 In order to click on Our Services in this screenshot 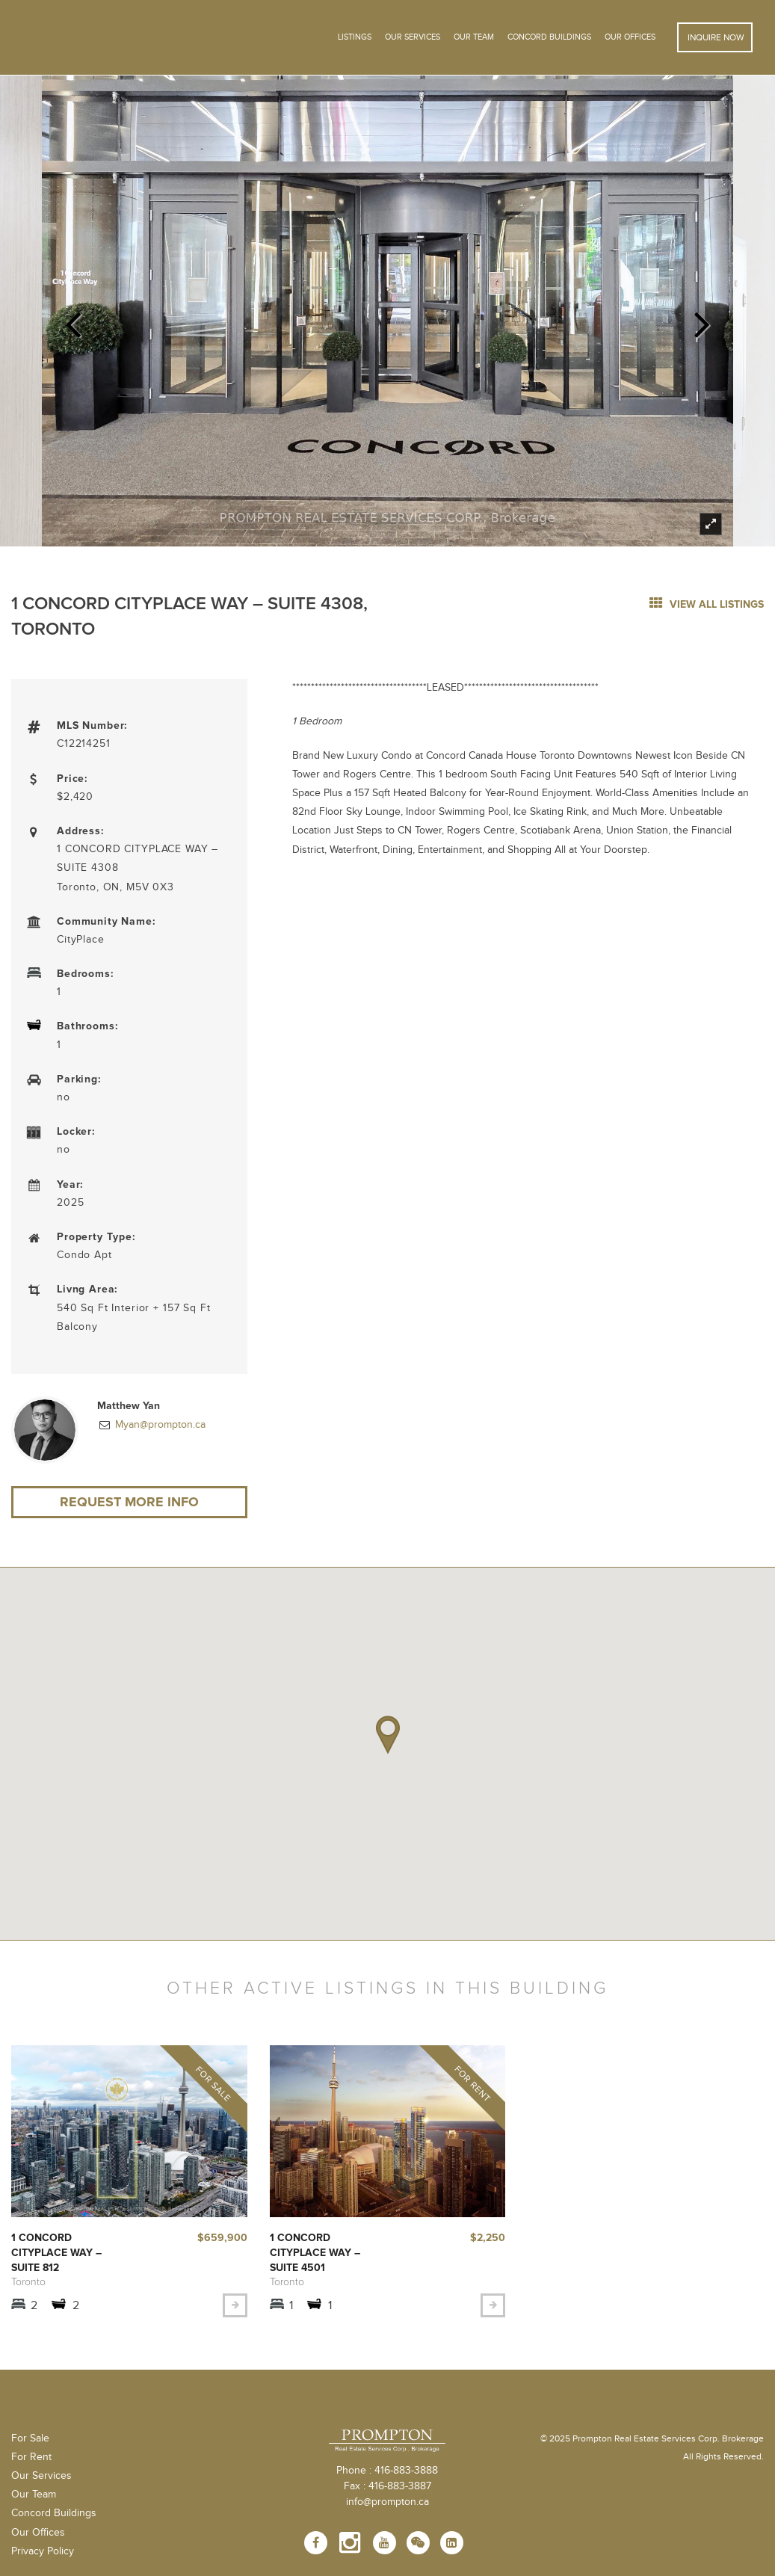, I will do `click(41, 2476)`.